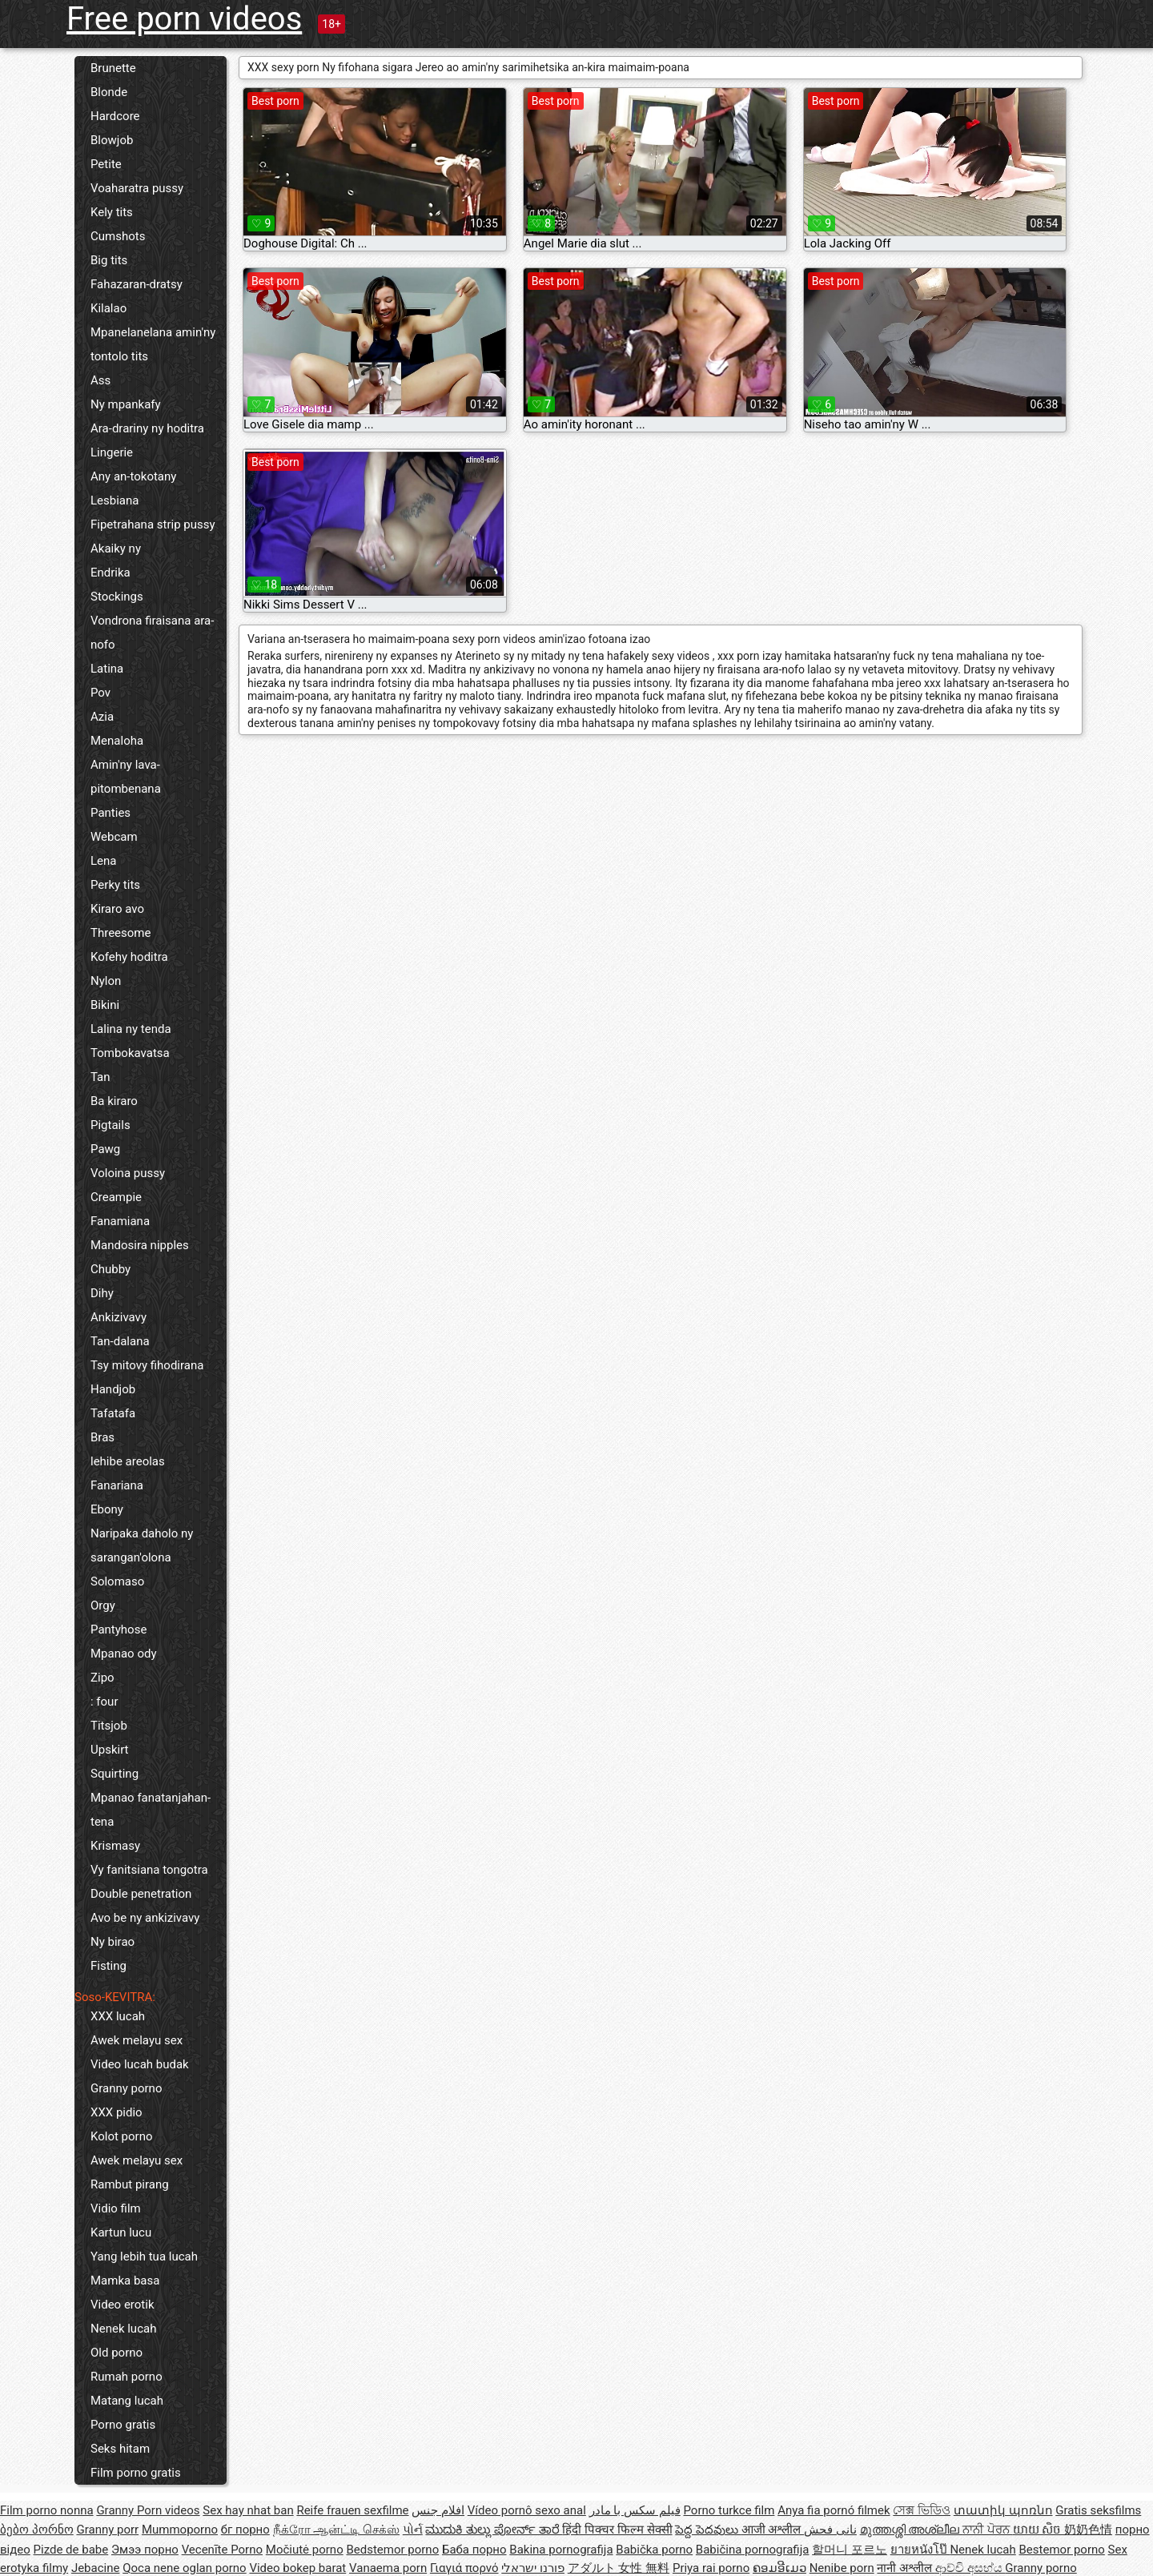  What do you see at coordinates (115, 548) in the screenshot?
I see `Akaiky ny` at bounding box center [115, 548].